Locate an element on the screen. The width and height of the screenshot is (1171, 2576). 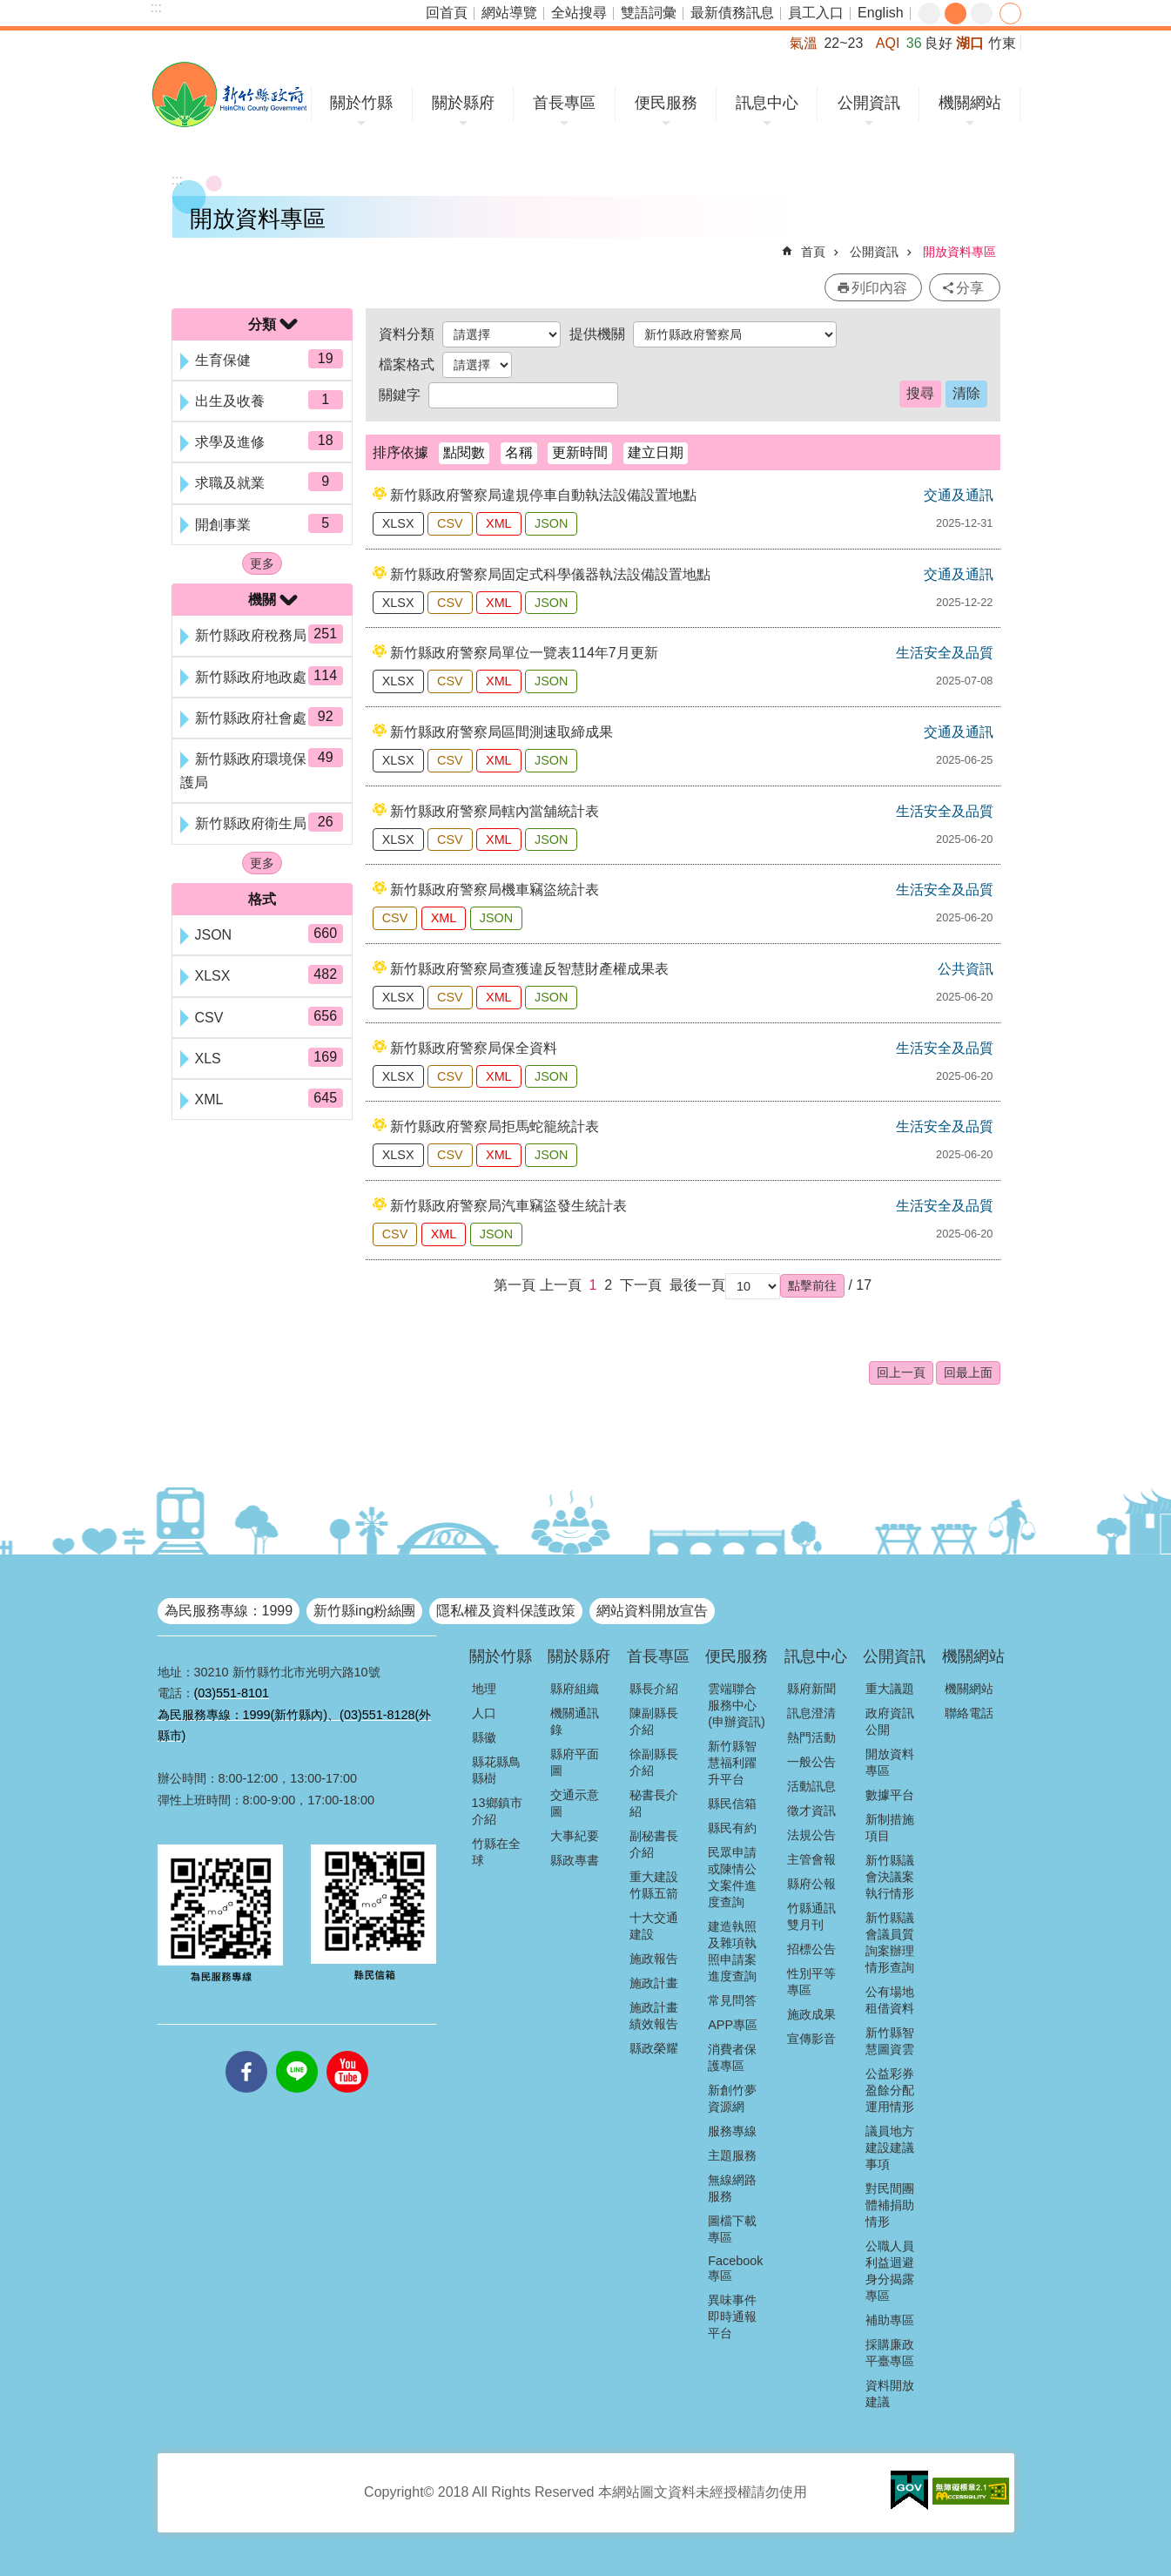
分享 is located at coordinates (1010, 13).